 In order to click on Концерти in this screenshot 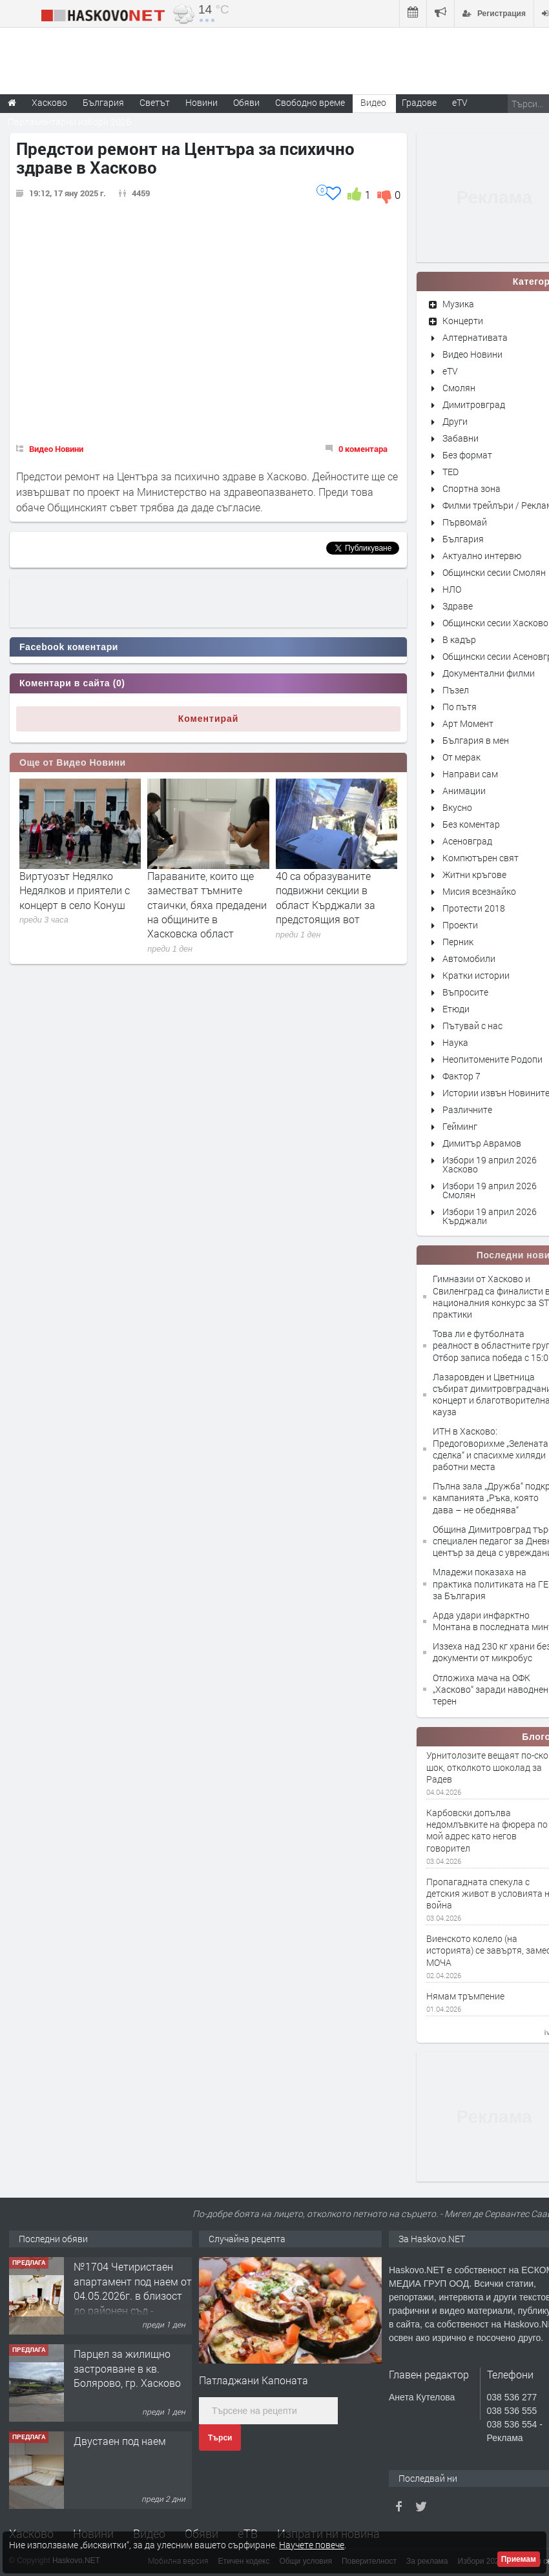, I will do `click(462, 320)`.